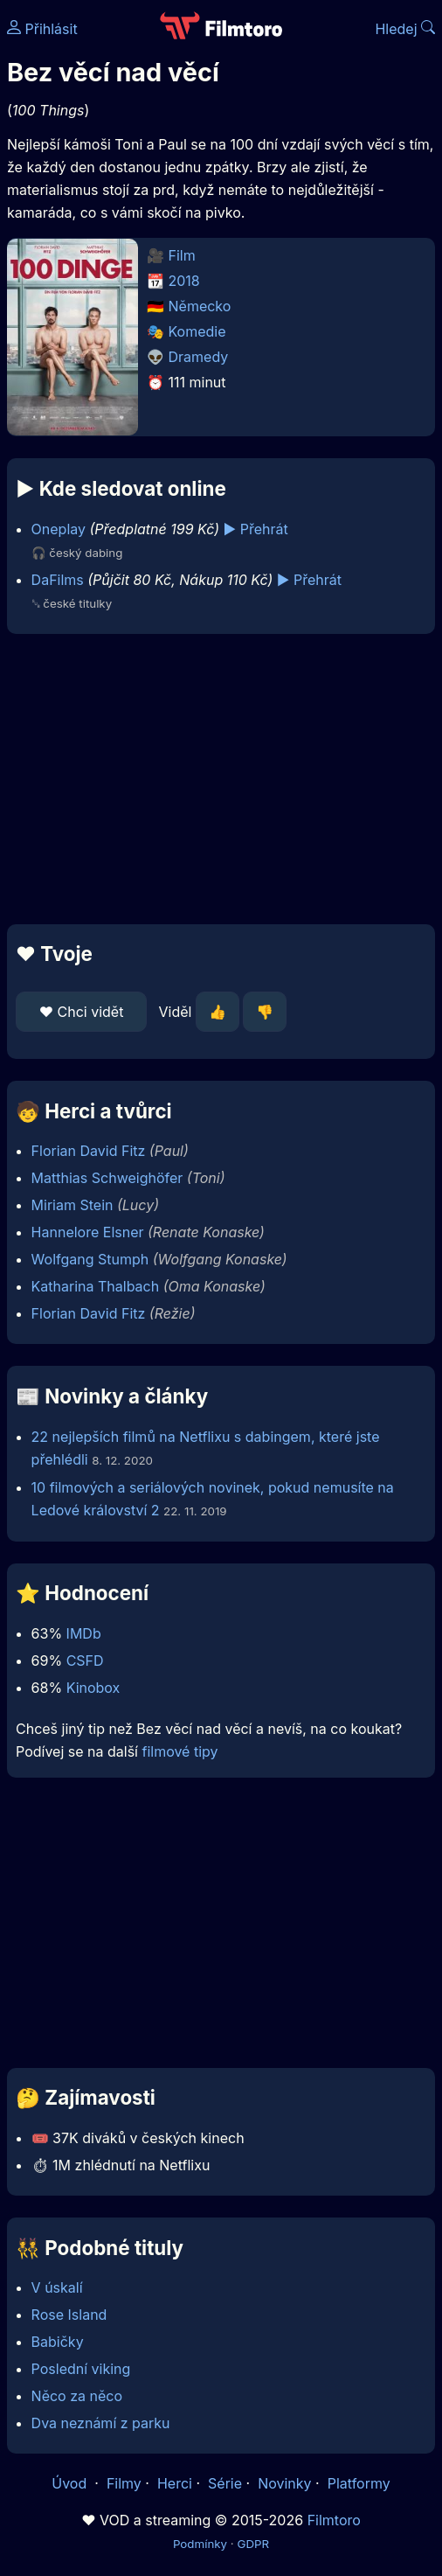  I want to click on Hledej, so click(405, 29).